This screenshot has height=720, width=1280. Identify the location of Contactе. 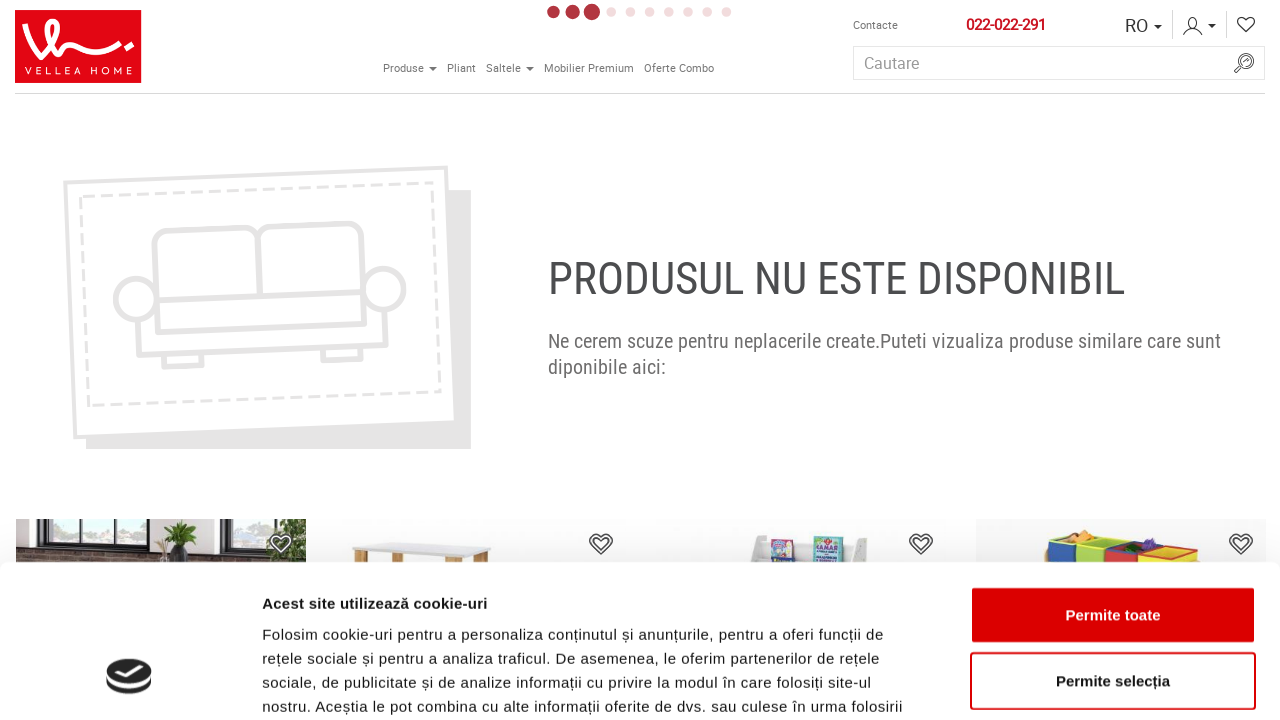
(875, 25).